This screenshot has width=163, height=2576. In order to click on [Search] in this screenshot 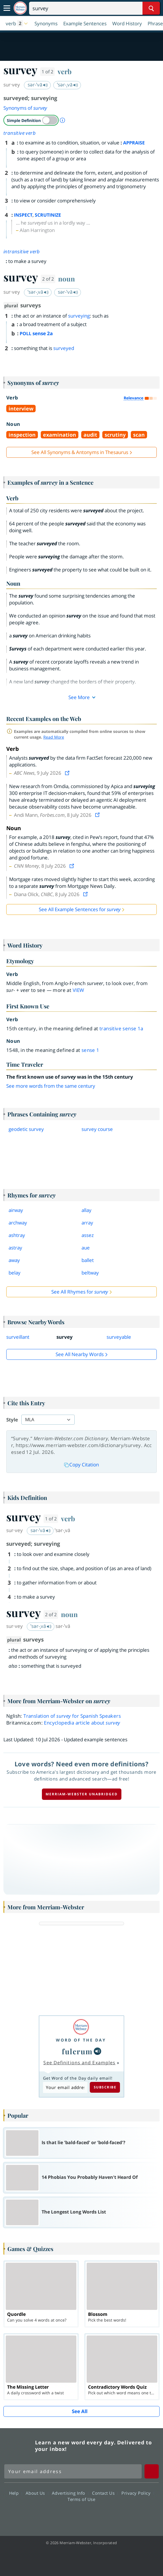, I will do `click(94, 8)`.